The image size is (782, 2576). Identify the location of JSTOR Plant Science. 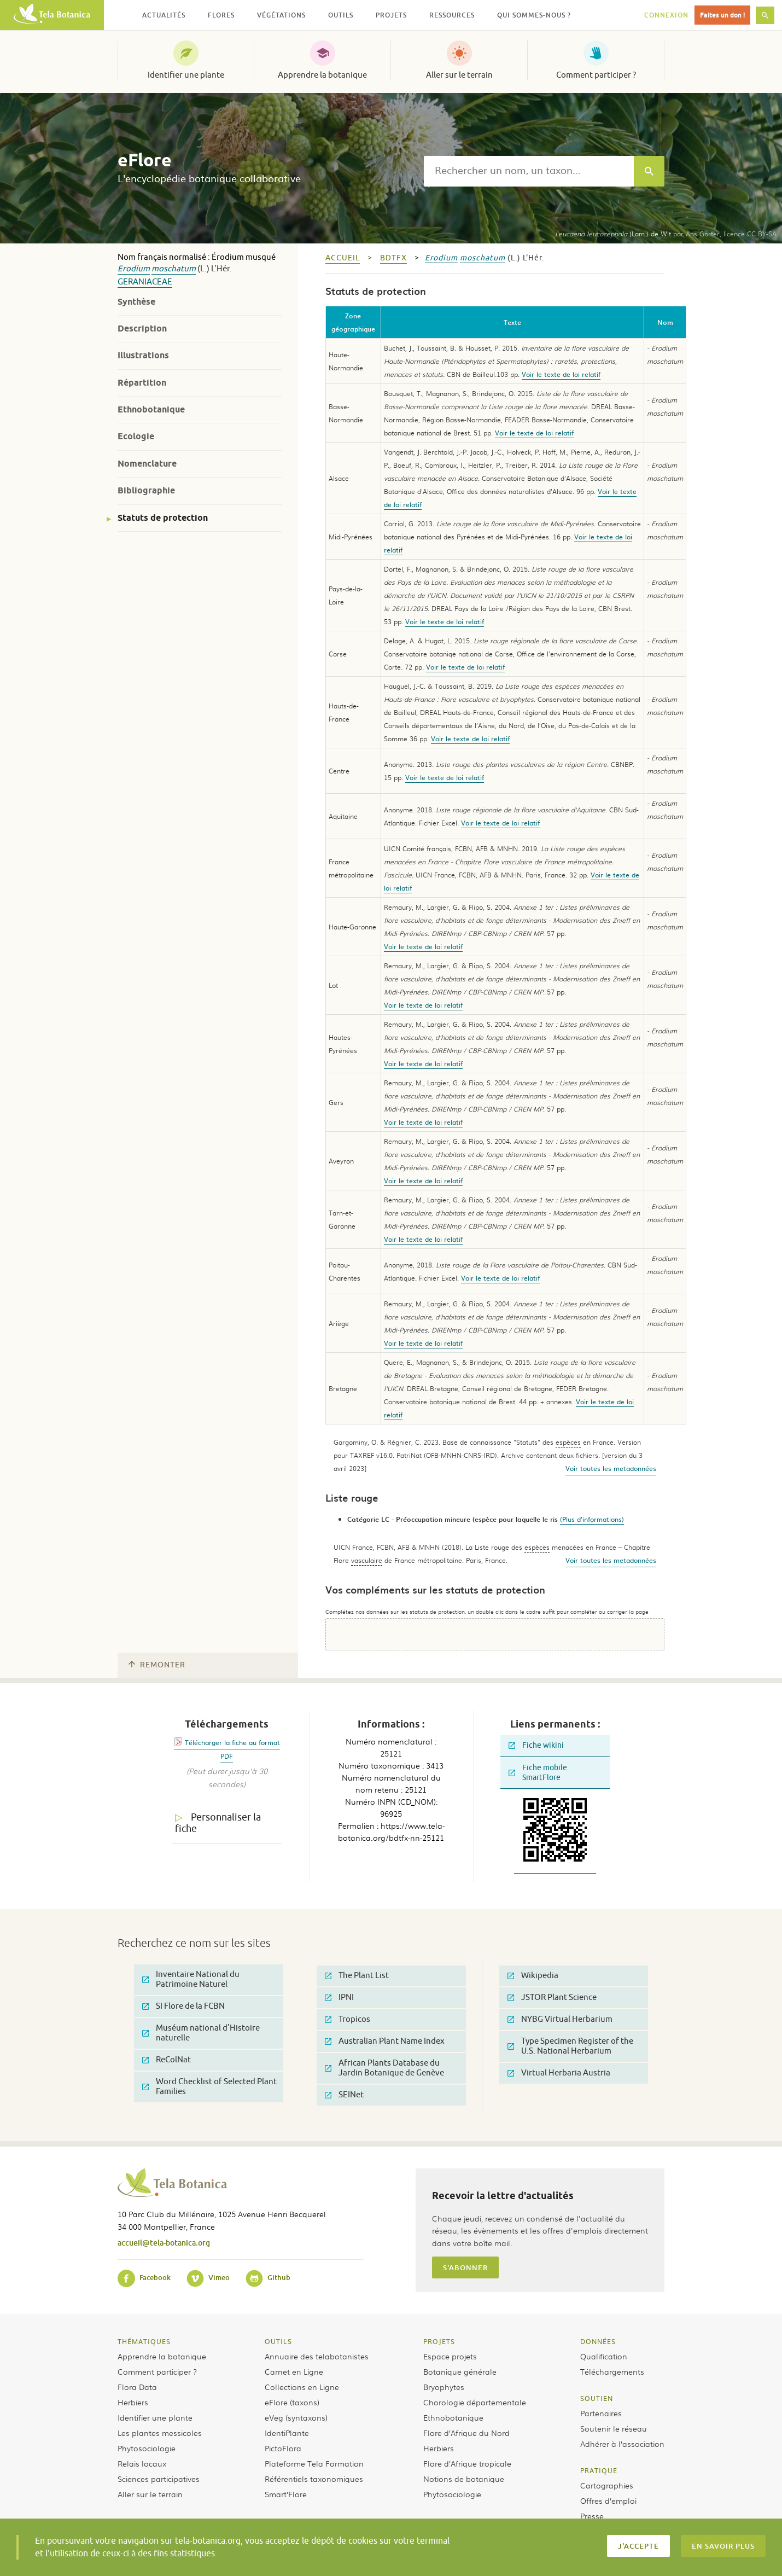
(552, 1997).